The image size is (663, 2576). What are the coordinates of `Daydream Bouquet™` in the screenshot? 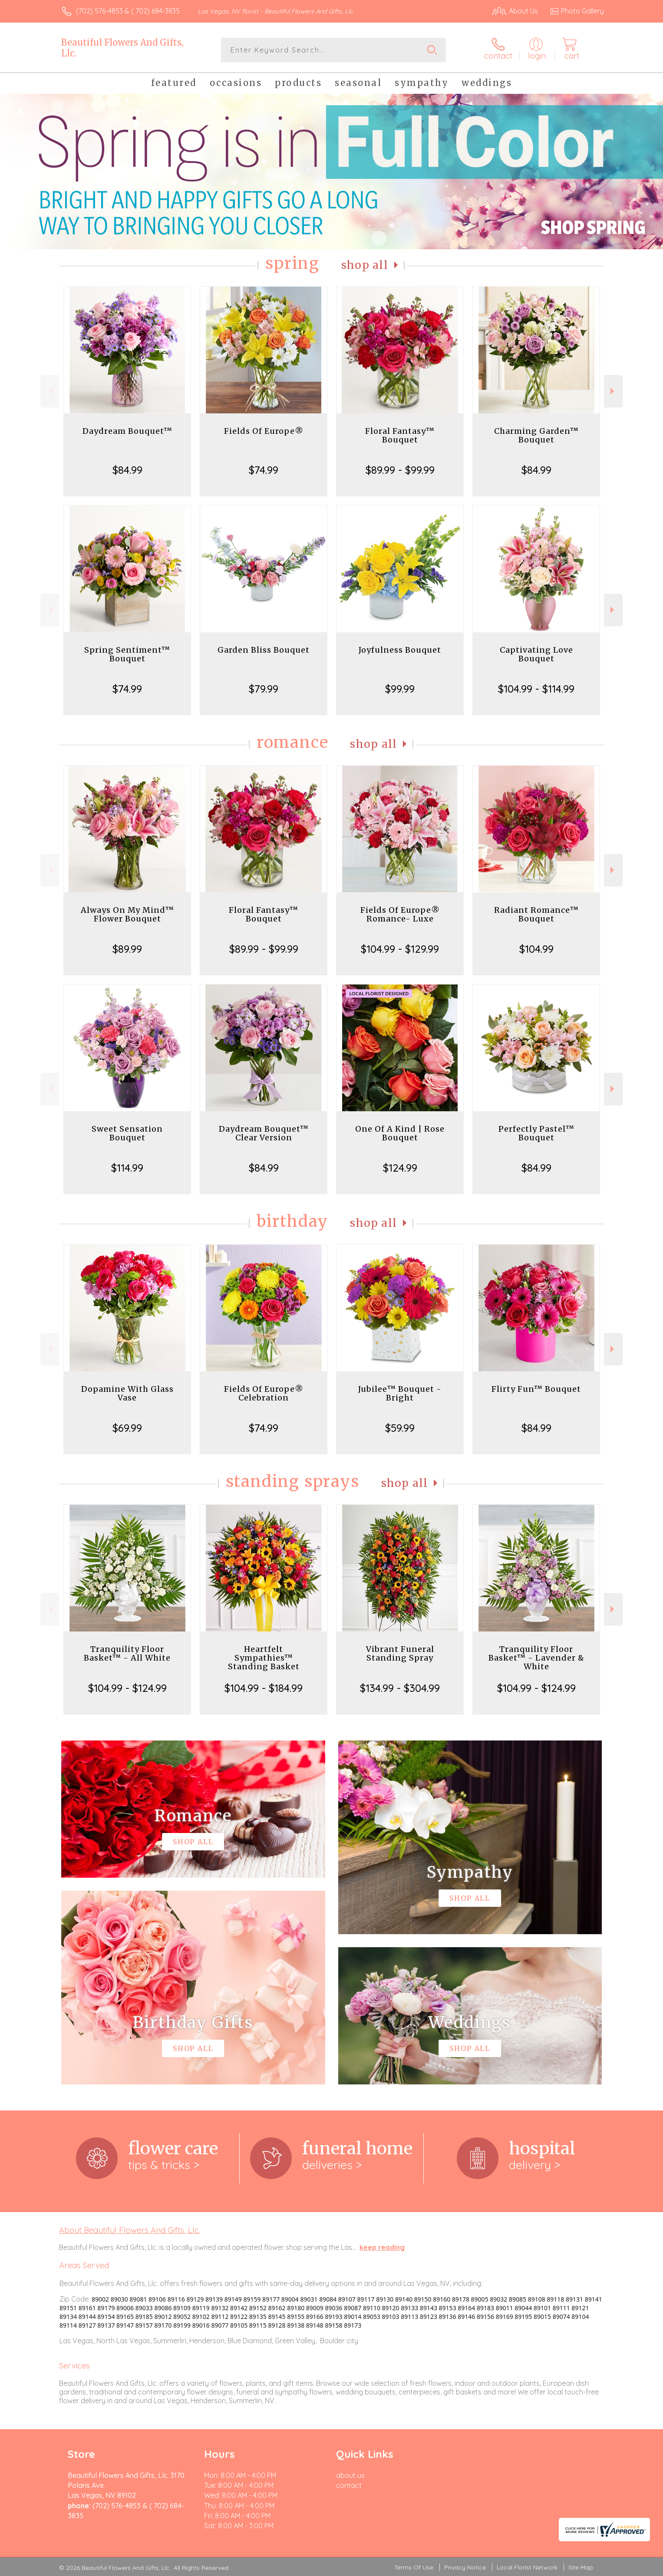 It's located at (127, 431).